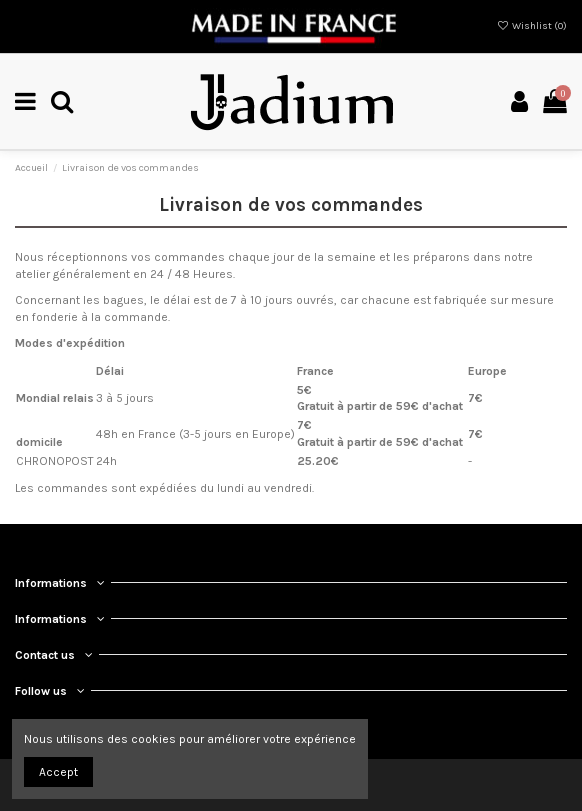  I want to click on Wishlist (), so click(532, 26).